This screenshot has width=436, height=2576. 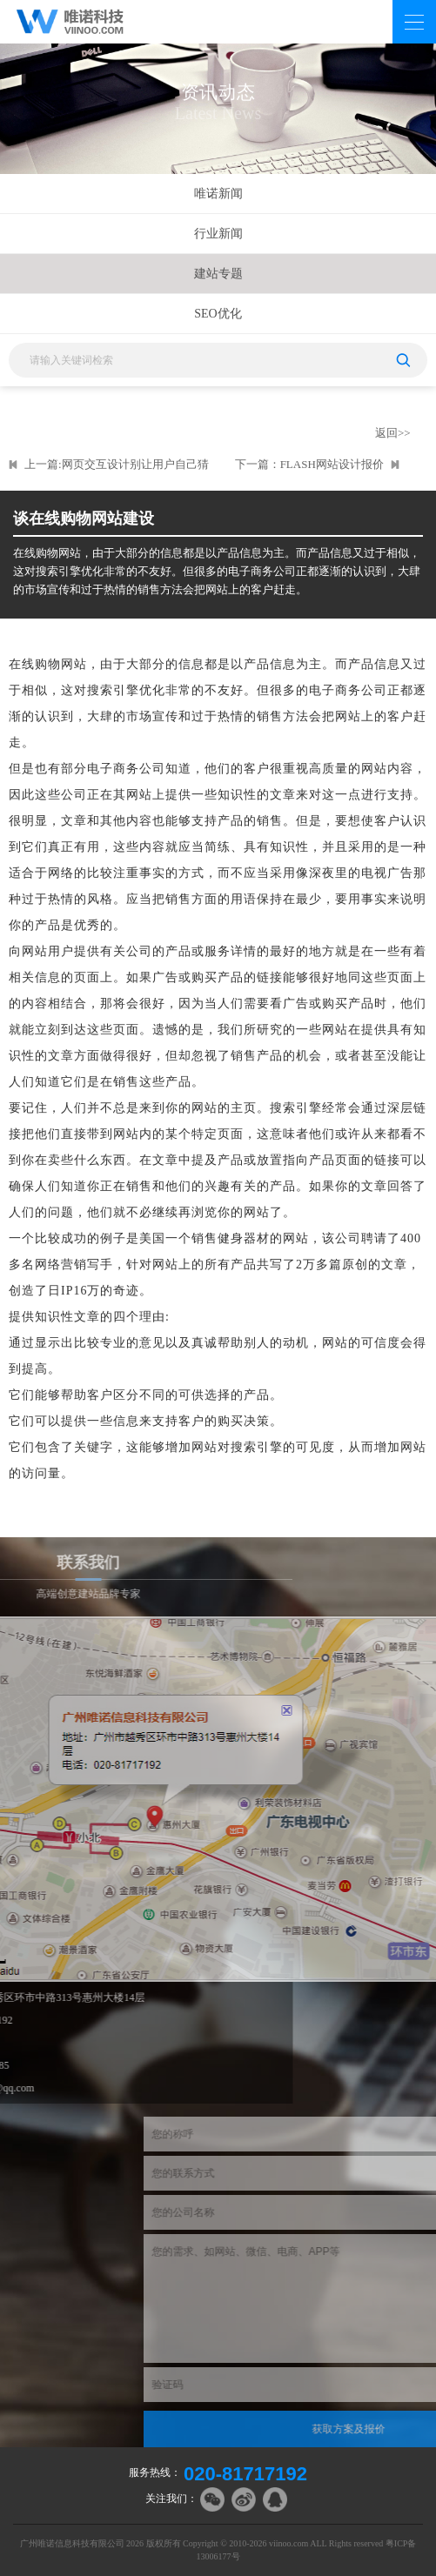 I want to click on 上一篇:网页交互设计别让用户自己猜, so click(x=116, y=464).